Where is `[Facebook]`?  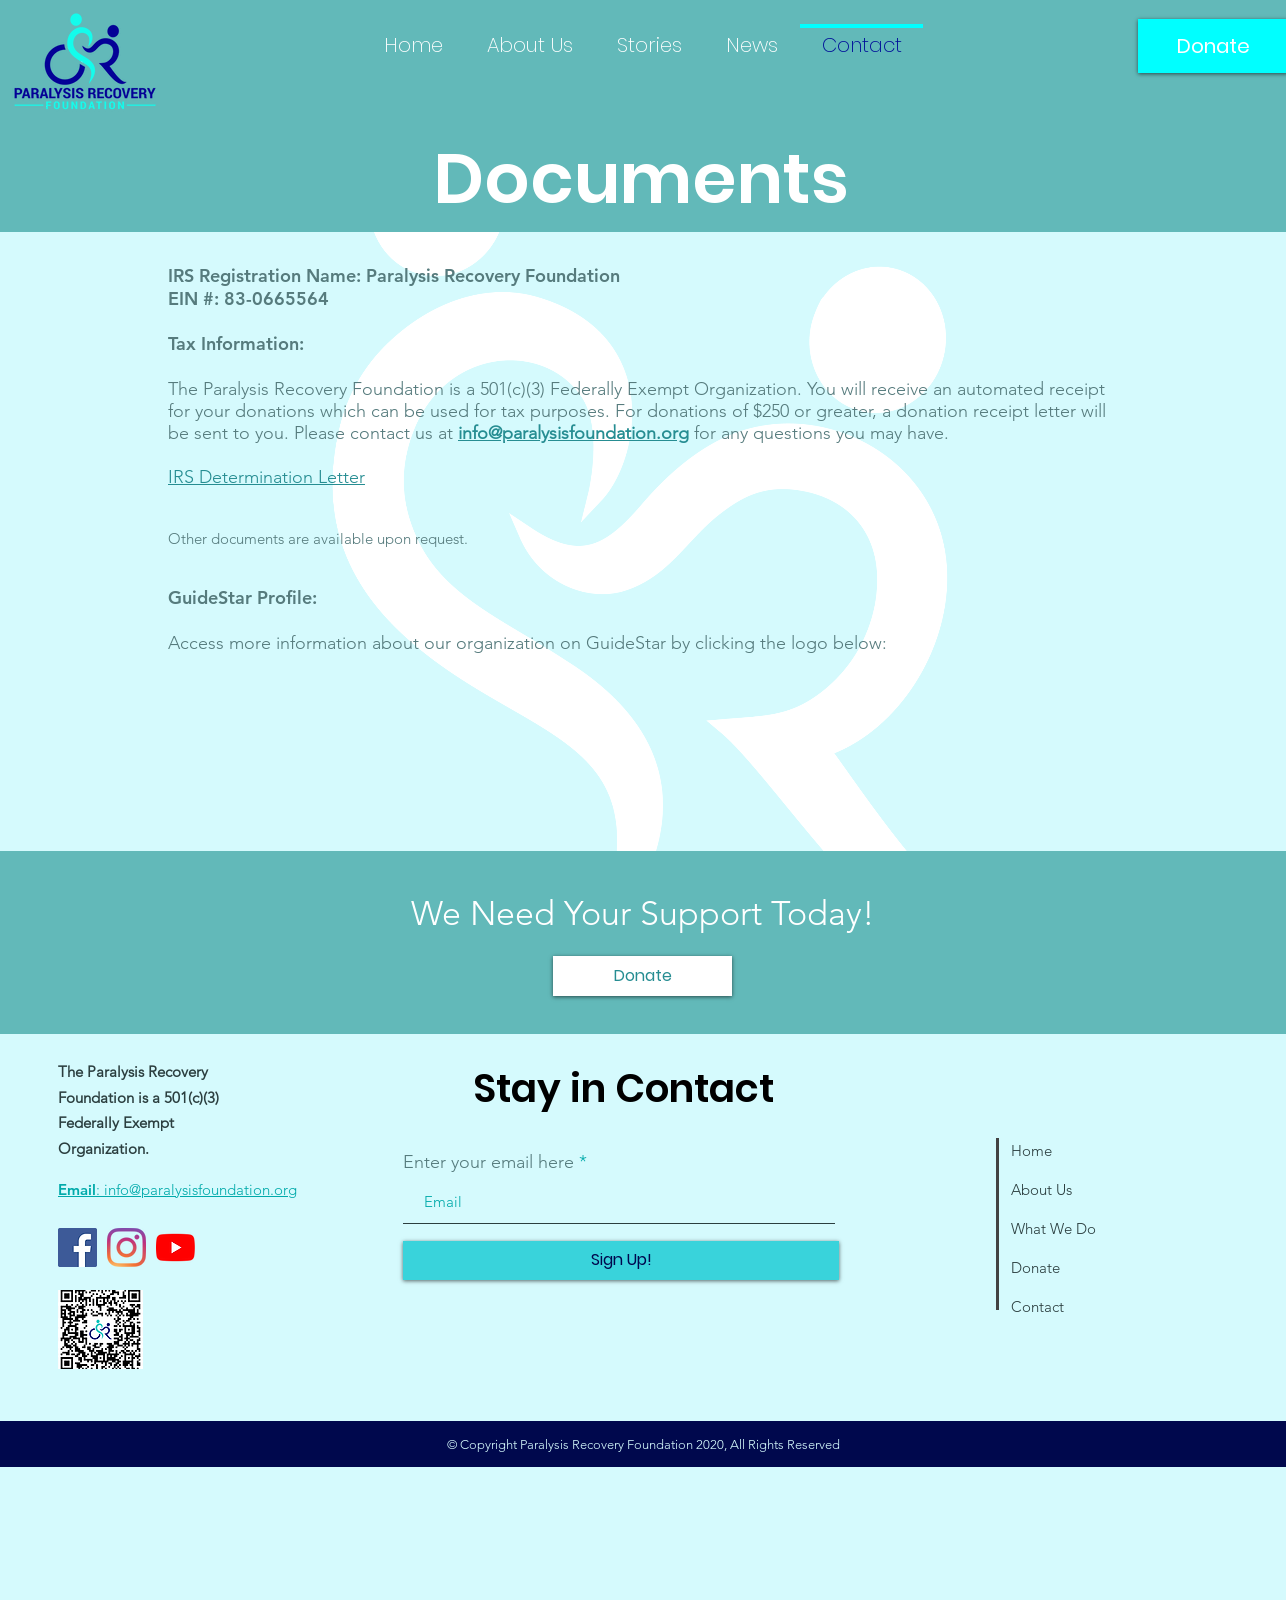
[Facebook] is located at coordinates (77, 1247).